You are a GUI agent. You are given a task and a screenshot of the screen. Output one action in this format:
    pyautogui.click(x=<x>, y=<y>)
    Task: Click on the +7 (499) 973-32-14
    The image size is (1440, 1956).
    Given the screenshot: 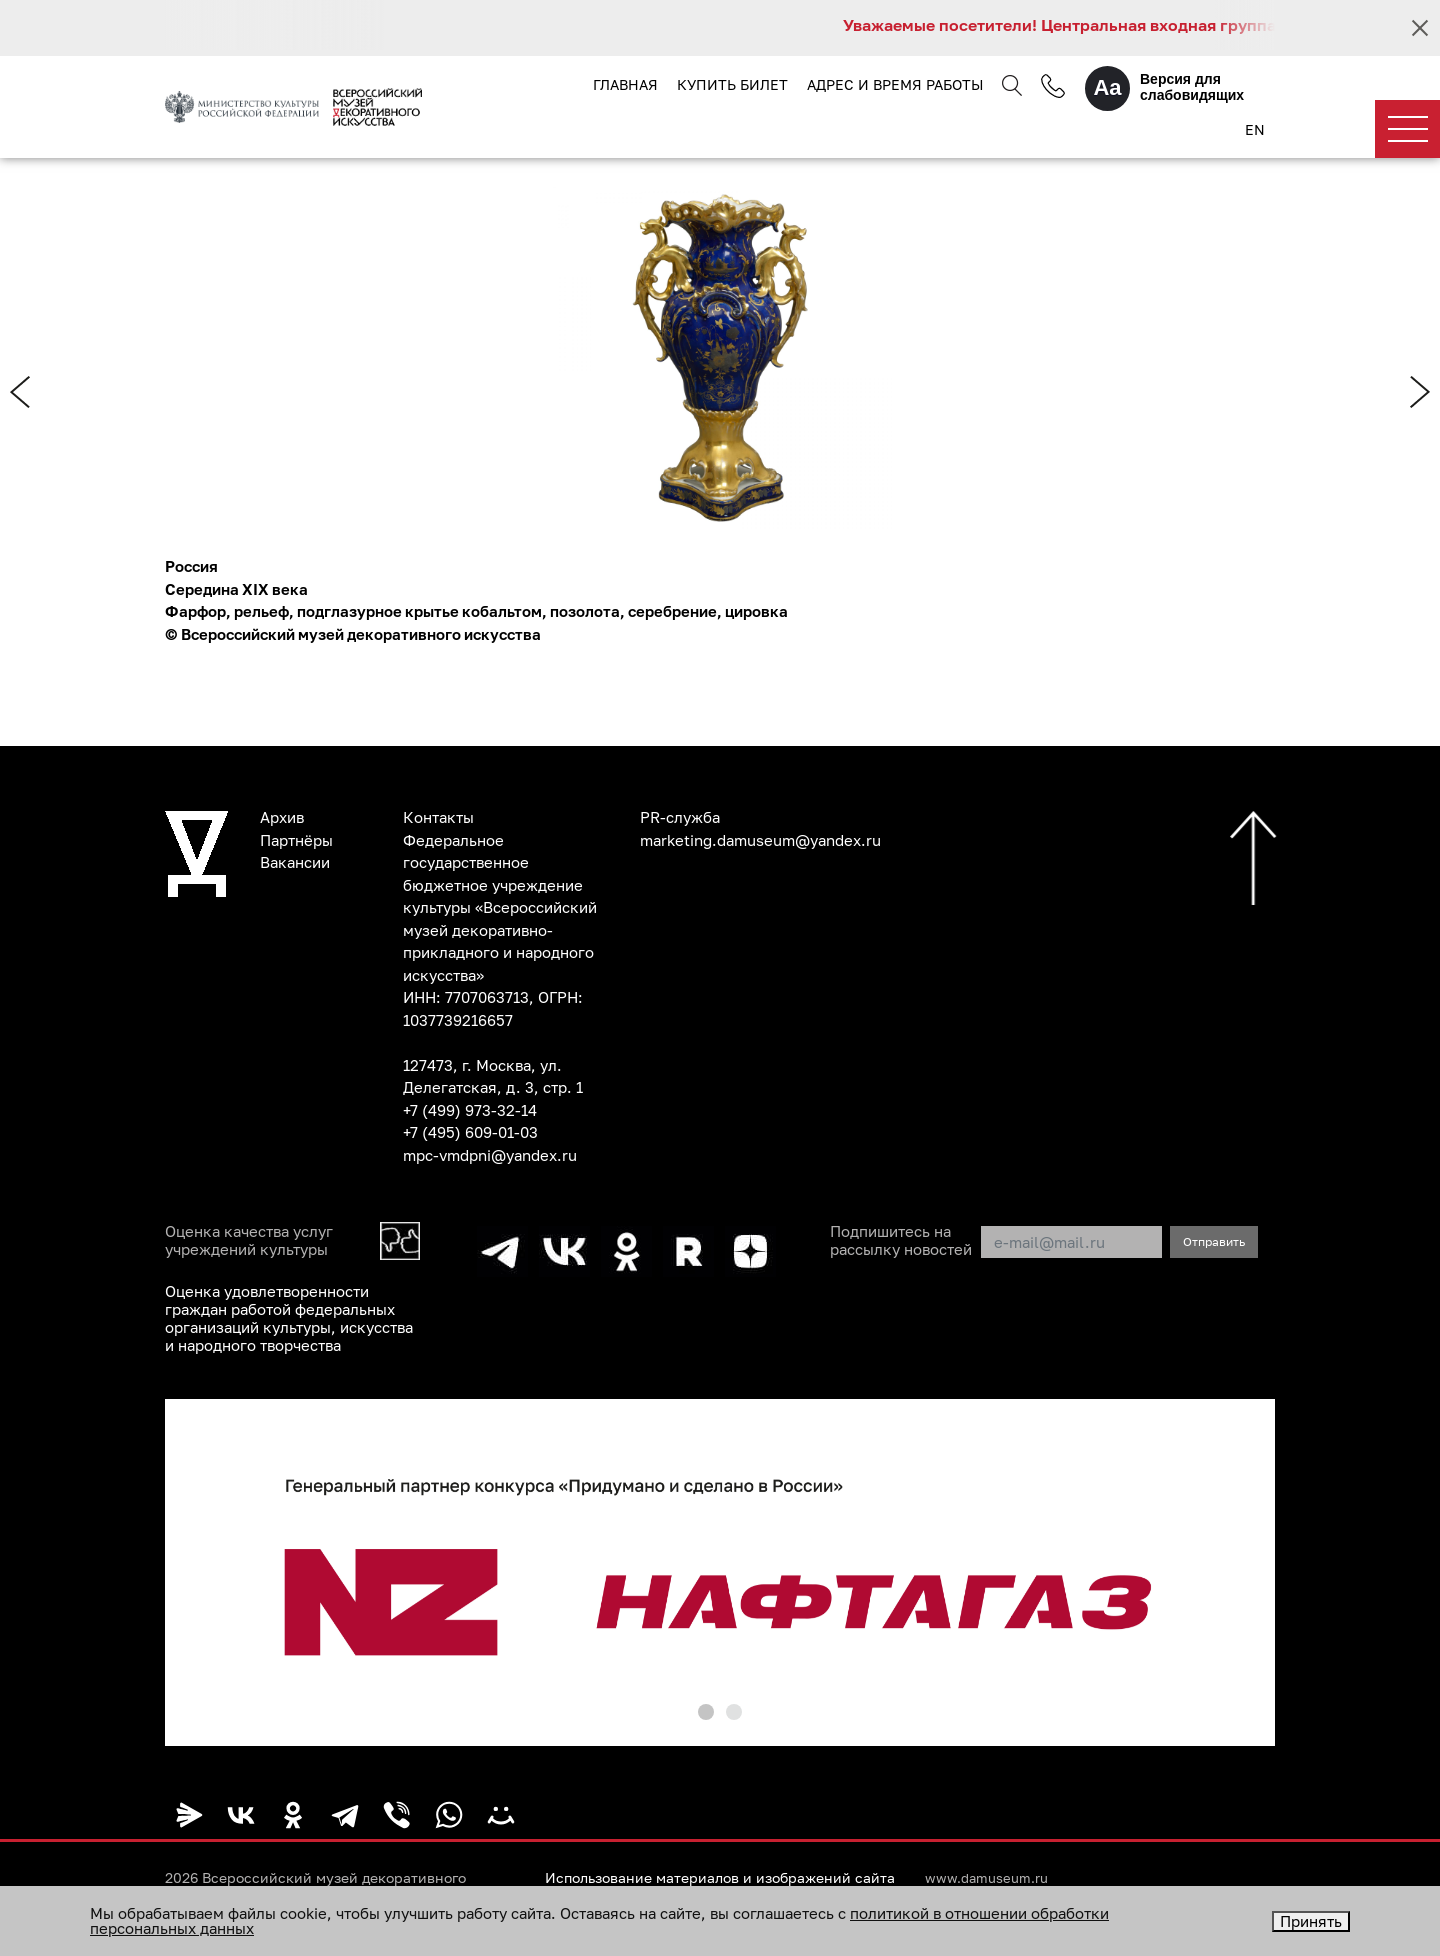 What is the action you would take?
    pyautogui.click(x=470, y=1110)
    